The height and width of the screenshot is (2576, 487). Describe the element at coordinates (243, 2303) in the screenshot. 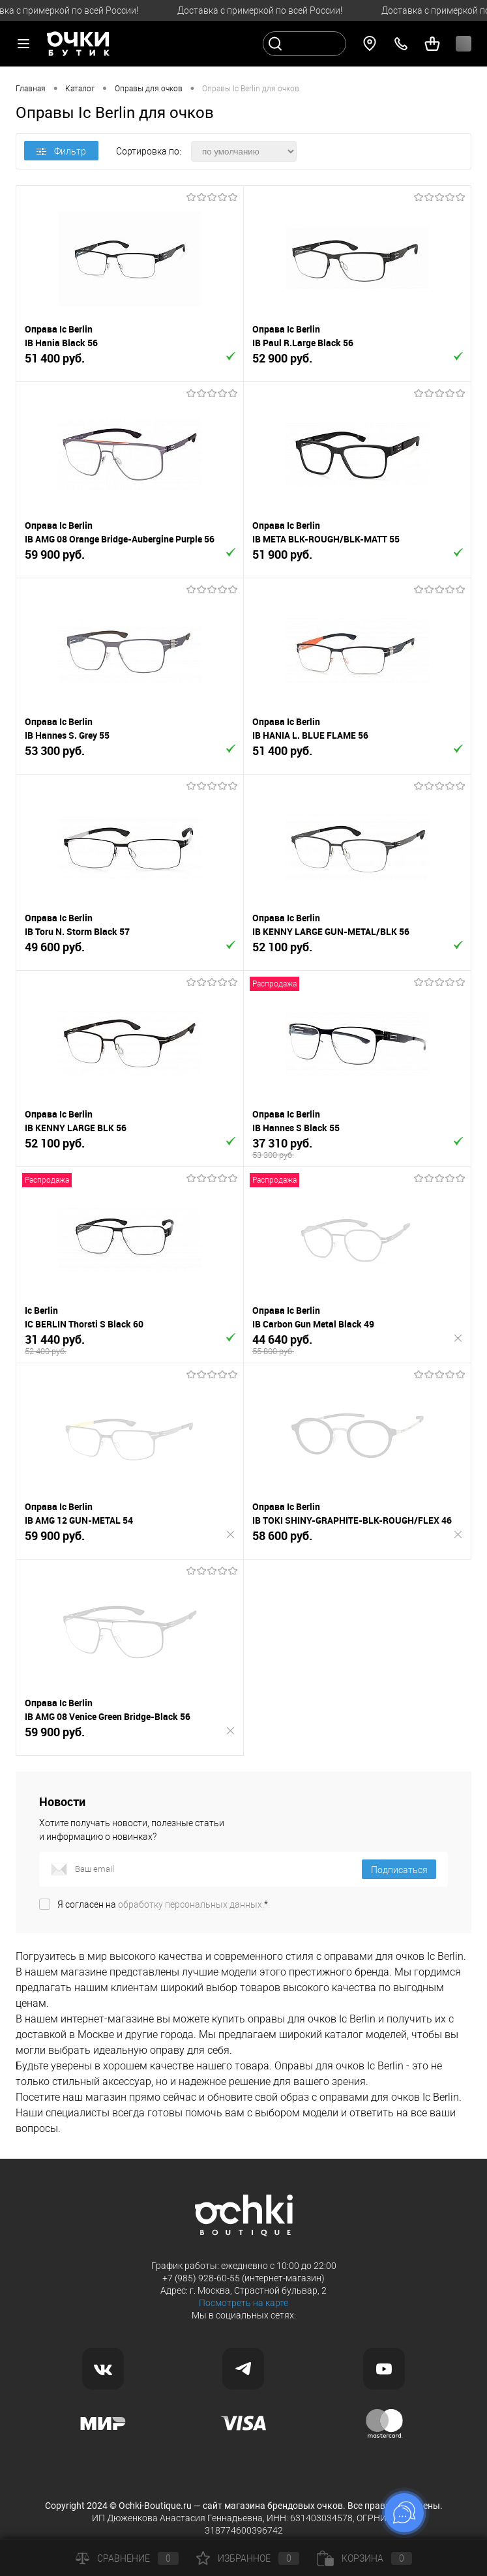

I see `Посмотреть на карте` at that location.